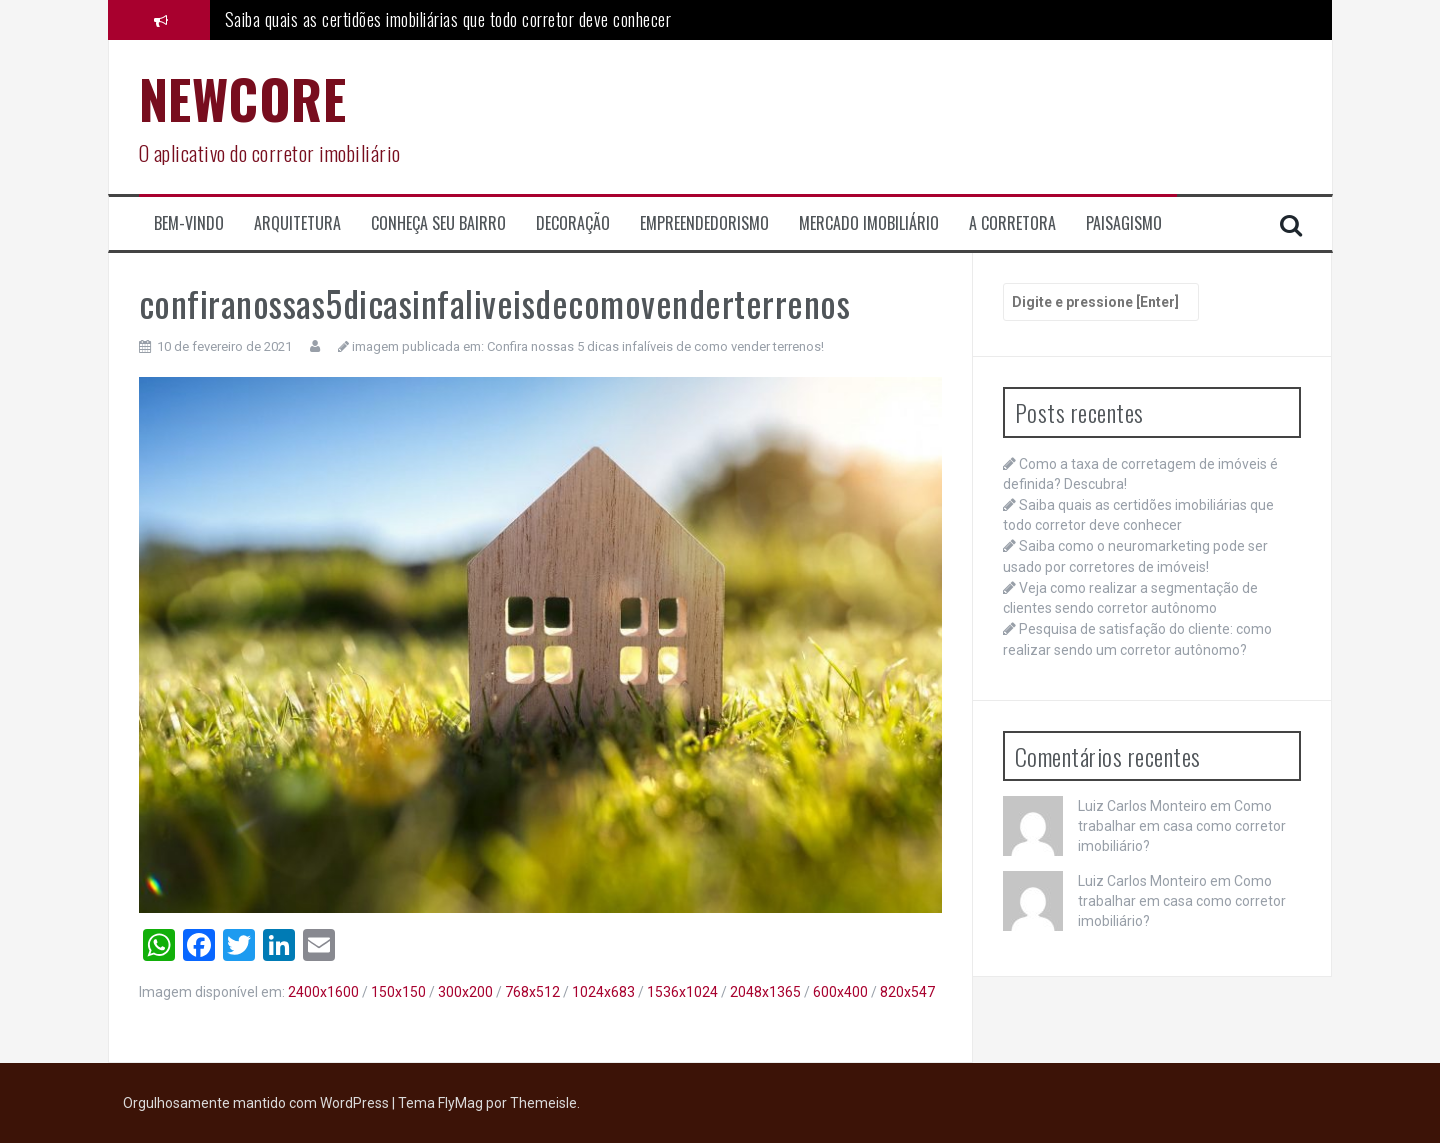 The image size is (1440, 1143). Describe the element at coordinates (398, 992) in the screenshot. I see `150x150` at that location.